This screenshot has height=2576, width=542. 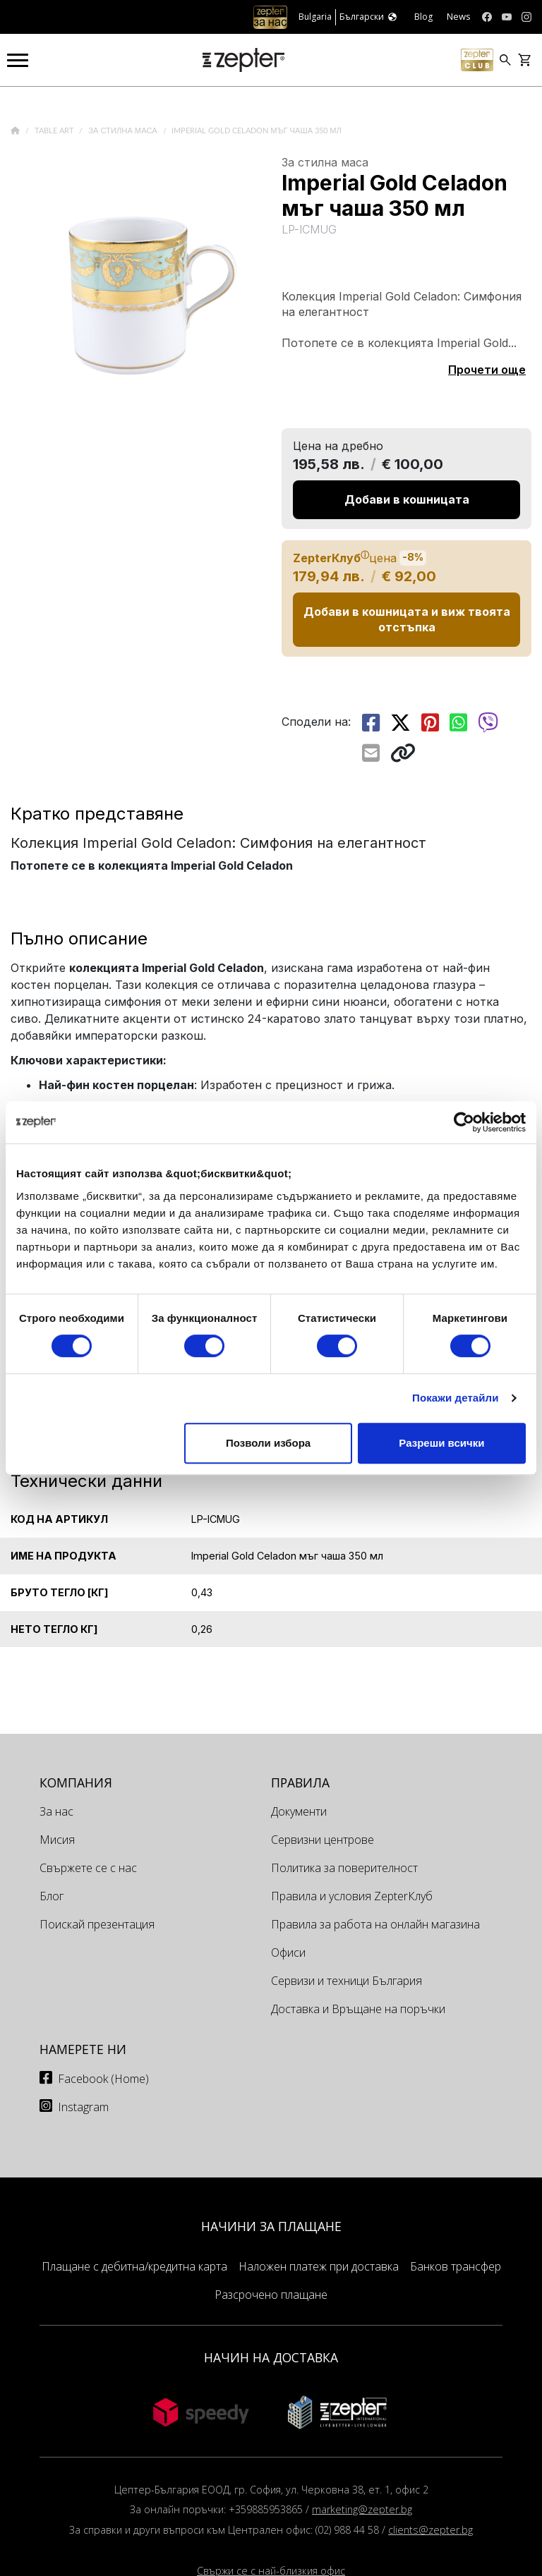 What do you see at coordinates (271, 2226) in the screenshot?
I see `НАЧИНИ ЗА ПЛАЩАНЕ` at bounding box center [271, 2226].